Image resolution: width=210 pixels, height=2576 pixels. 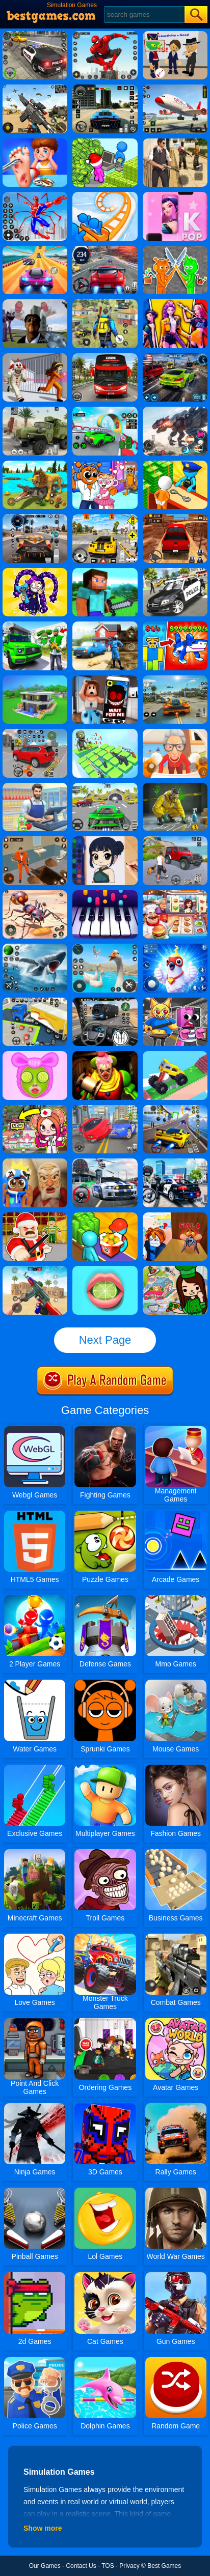 I want to click on [Kpop Piano Beats - Music], so click(x=175, y=195).